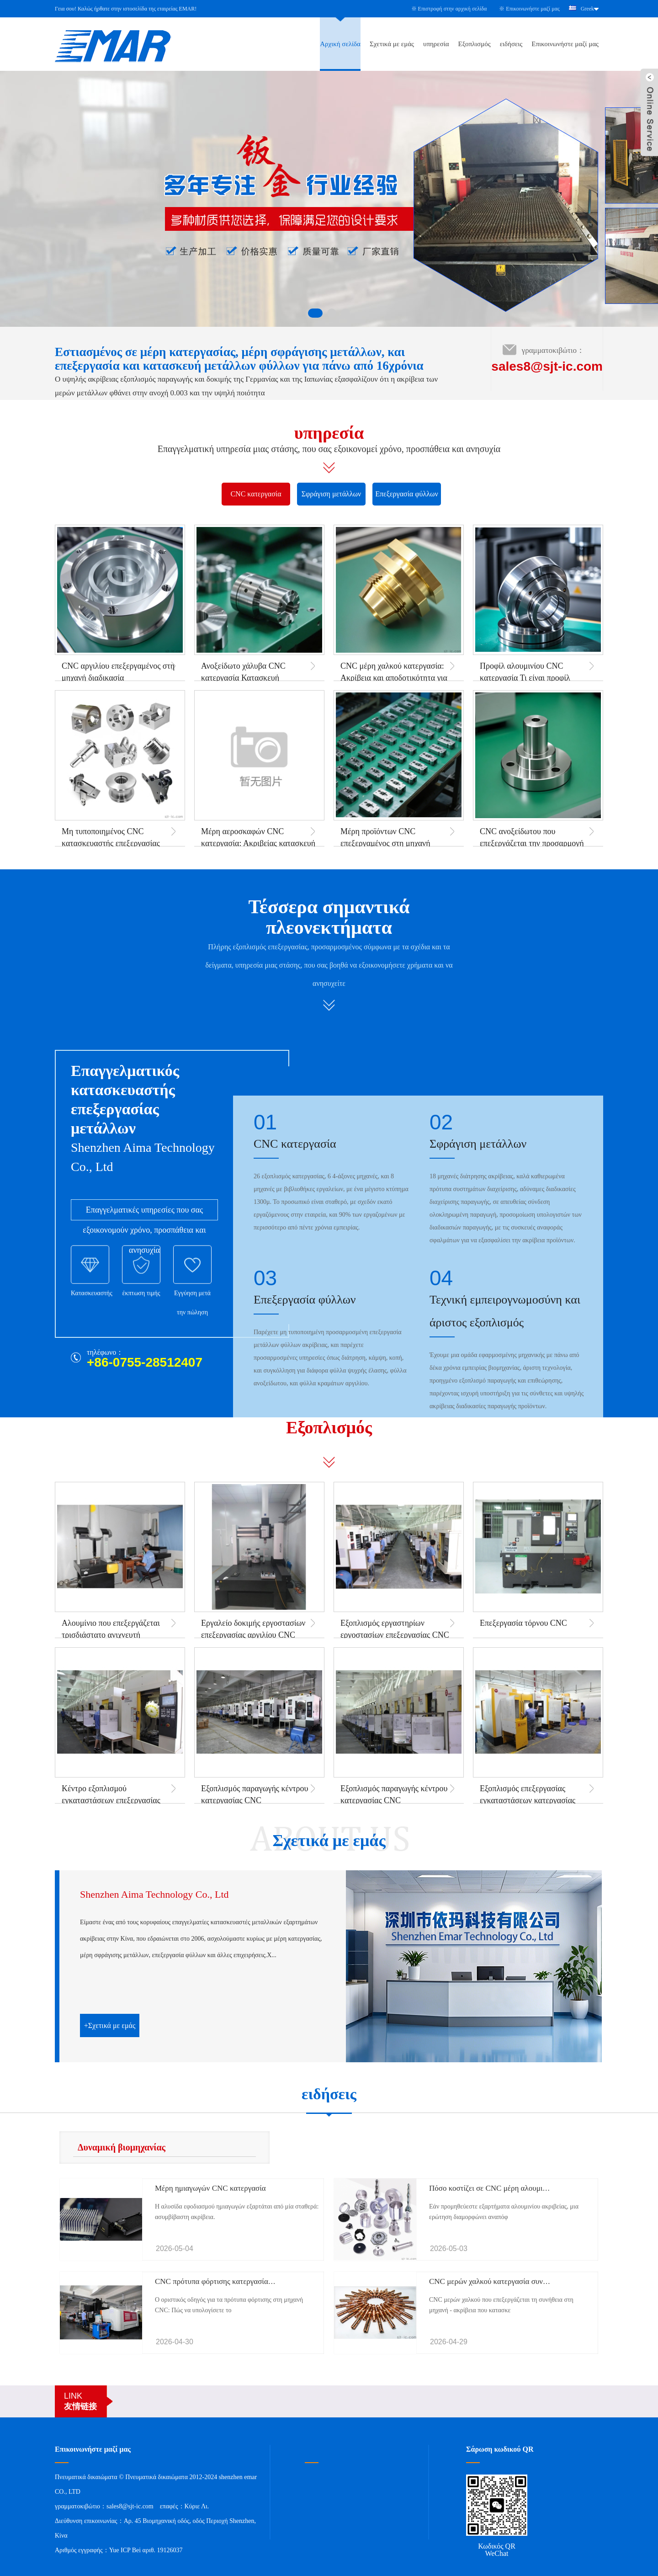 This screenshot has height=2576, width=658. I want to click on Εξοπλισμός παραγωγής κέντρου κατεργασίας CNC, so click(254, 1794).